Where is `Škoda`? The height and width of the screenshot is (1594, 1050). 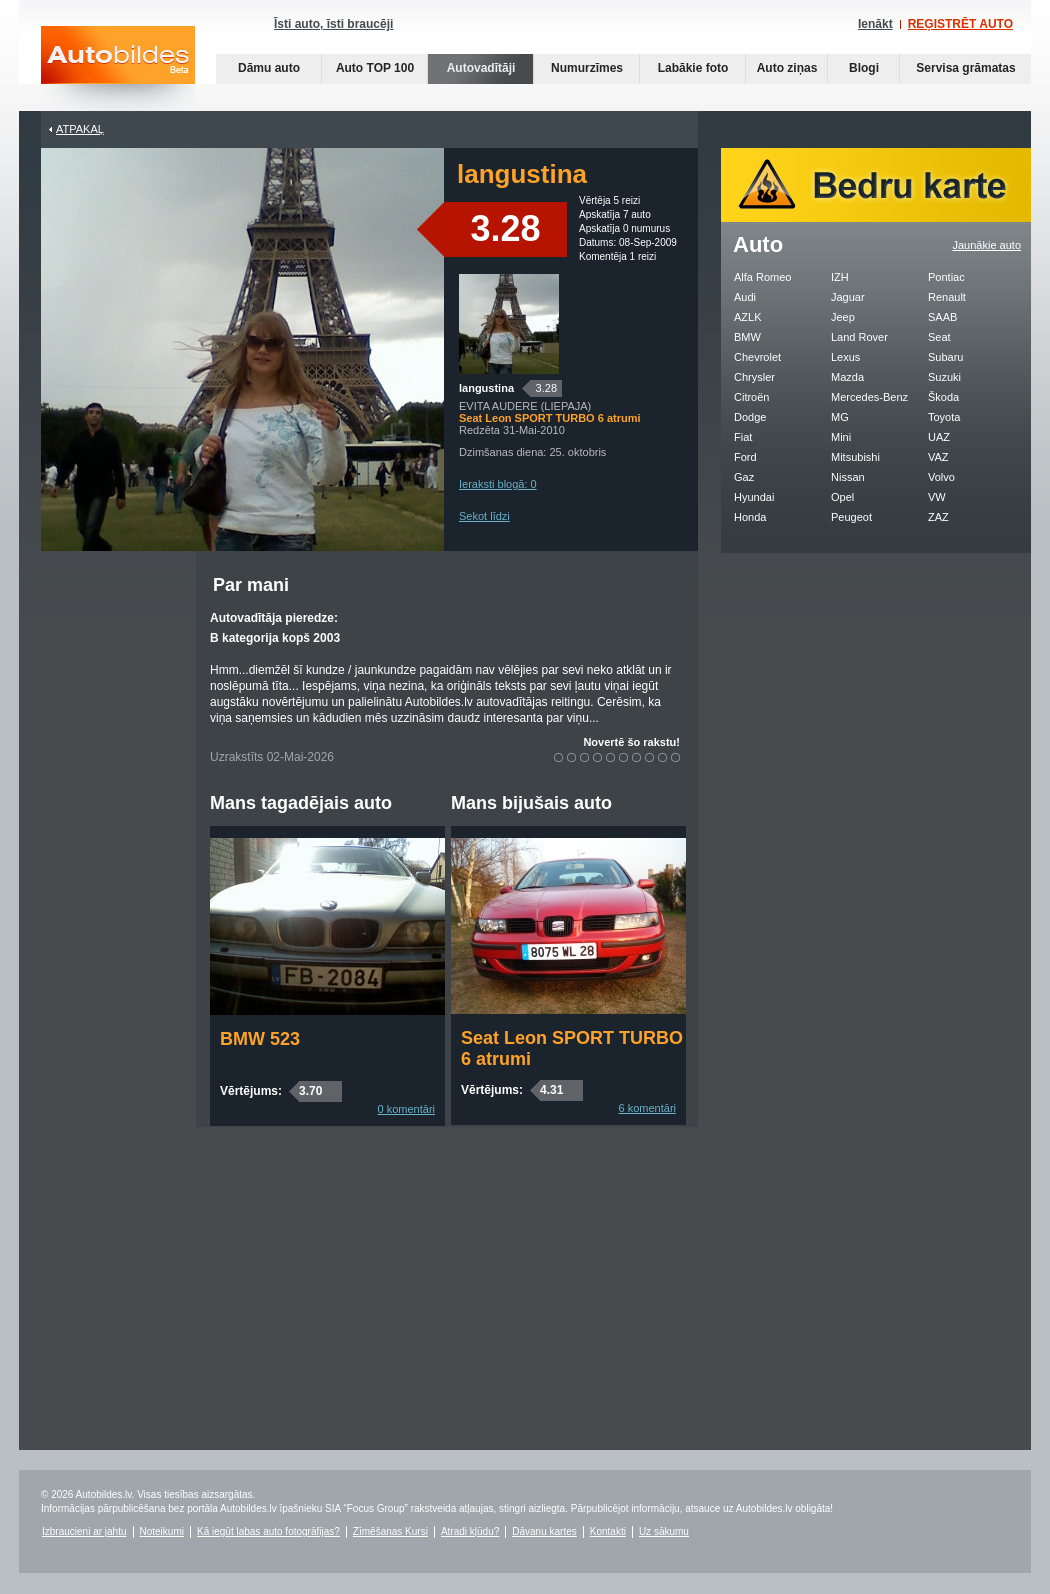 Škoda is located at coordinates (943, 397).